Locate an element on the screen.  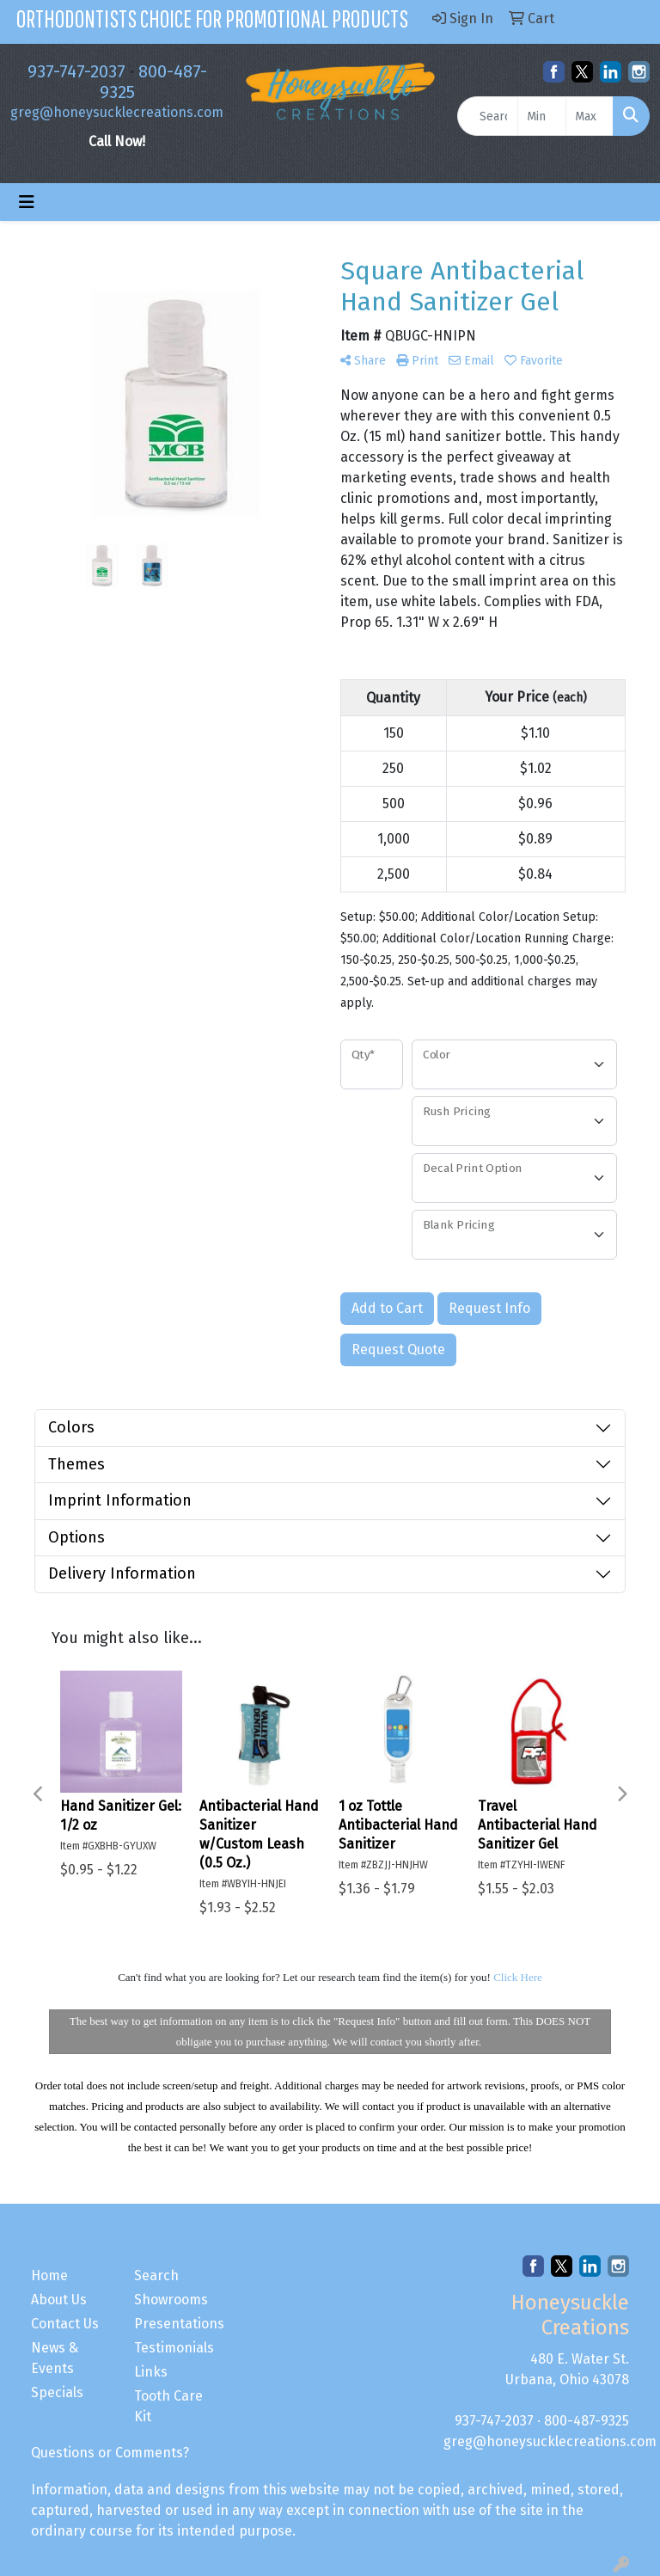
Search is located at coordinates (156, 2275).